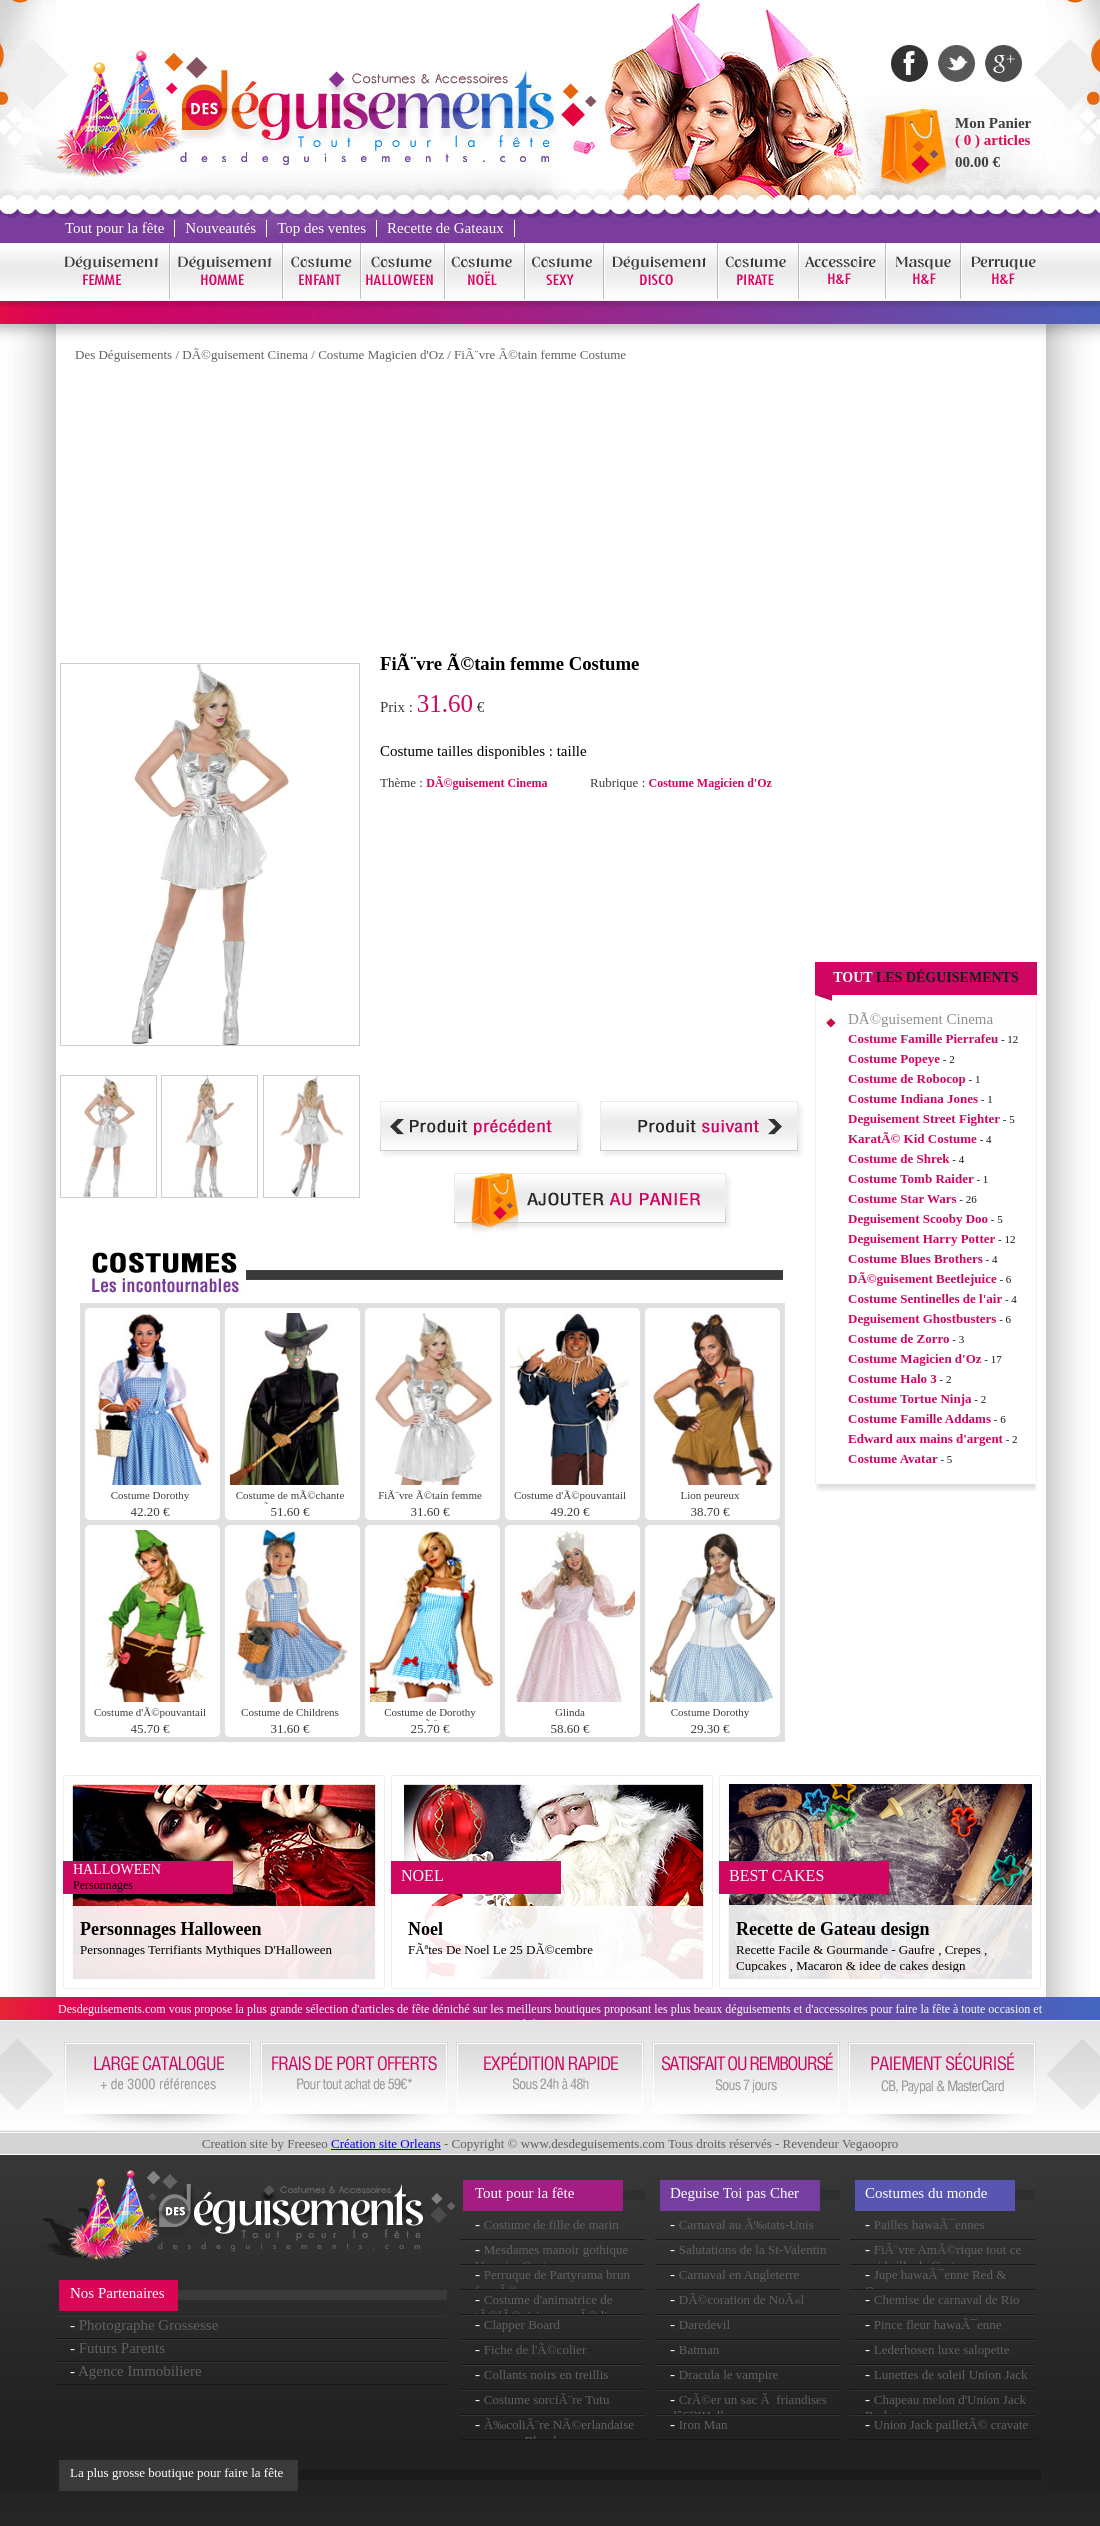 The height and width of the screenshot is (2526, 1100). Describe the element at coordinates (739, 2274) in the screenshot. I see `Carnaval en Angleterre` at that location.